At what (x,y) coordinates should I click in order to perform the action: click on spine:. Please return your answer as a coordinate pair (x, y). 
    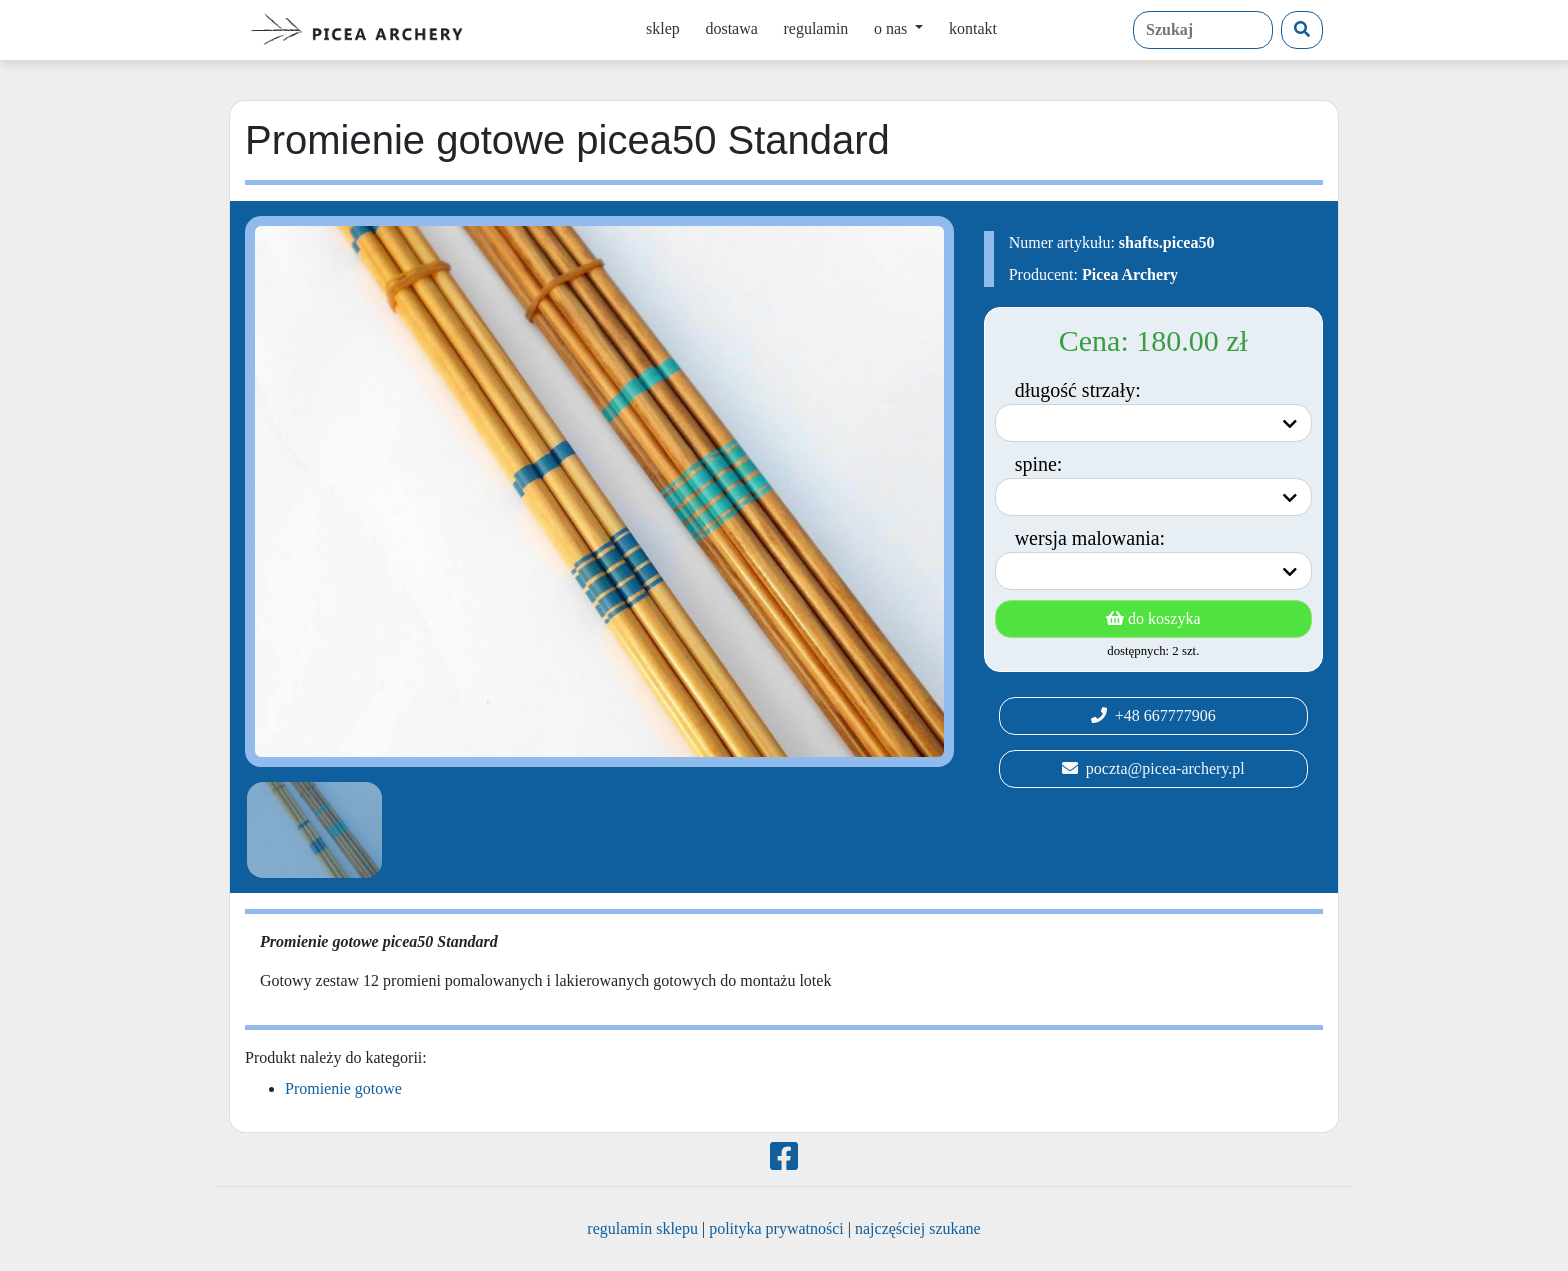
    Looking at the image, I should click on (1039, 464).